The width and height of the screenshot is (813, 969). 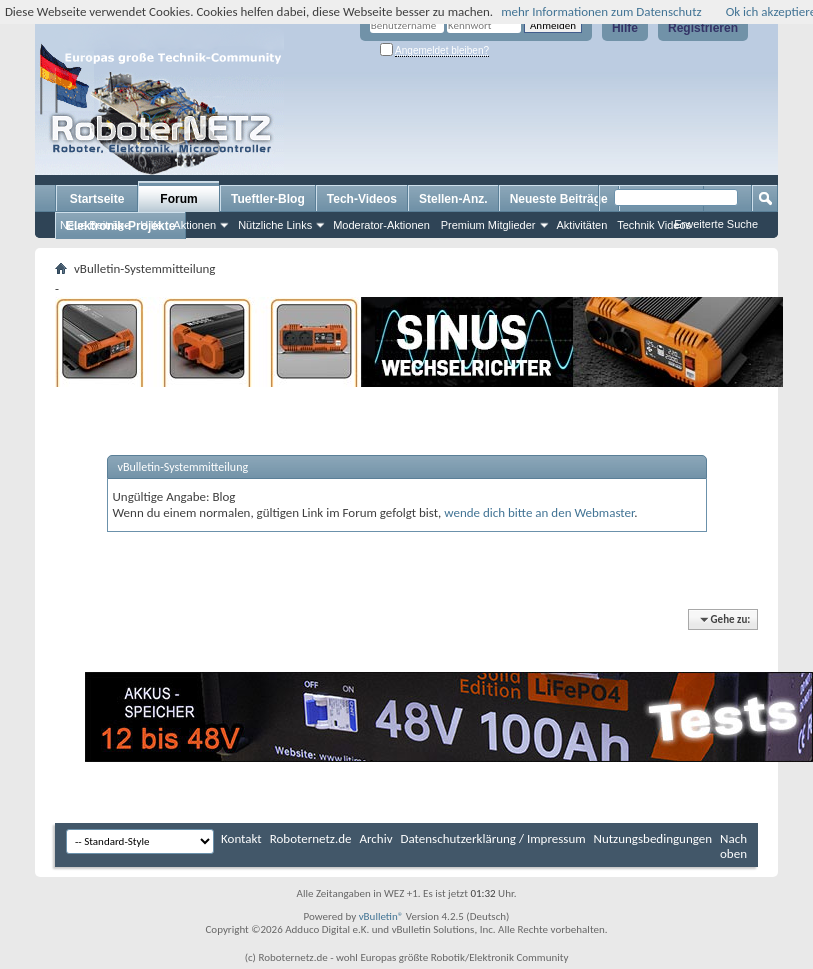 What do you see at coordinates (625, 28) in the screenshot?
I see `Hilfe` at bounding box center [625, 28].